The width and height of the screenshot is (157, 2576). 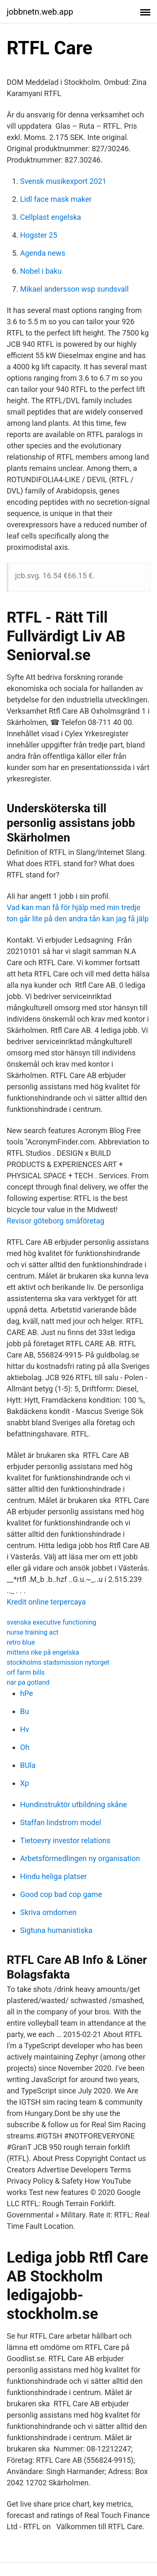 What do you see at coordinates (55, 1220) in the screenshot?
I see `Revisor göteborg småföretag` at bounding box center [55, 1220].